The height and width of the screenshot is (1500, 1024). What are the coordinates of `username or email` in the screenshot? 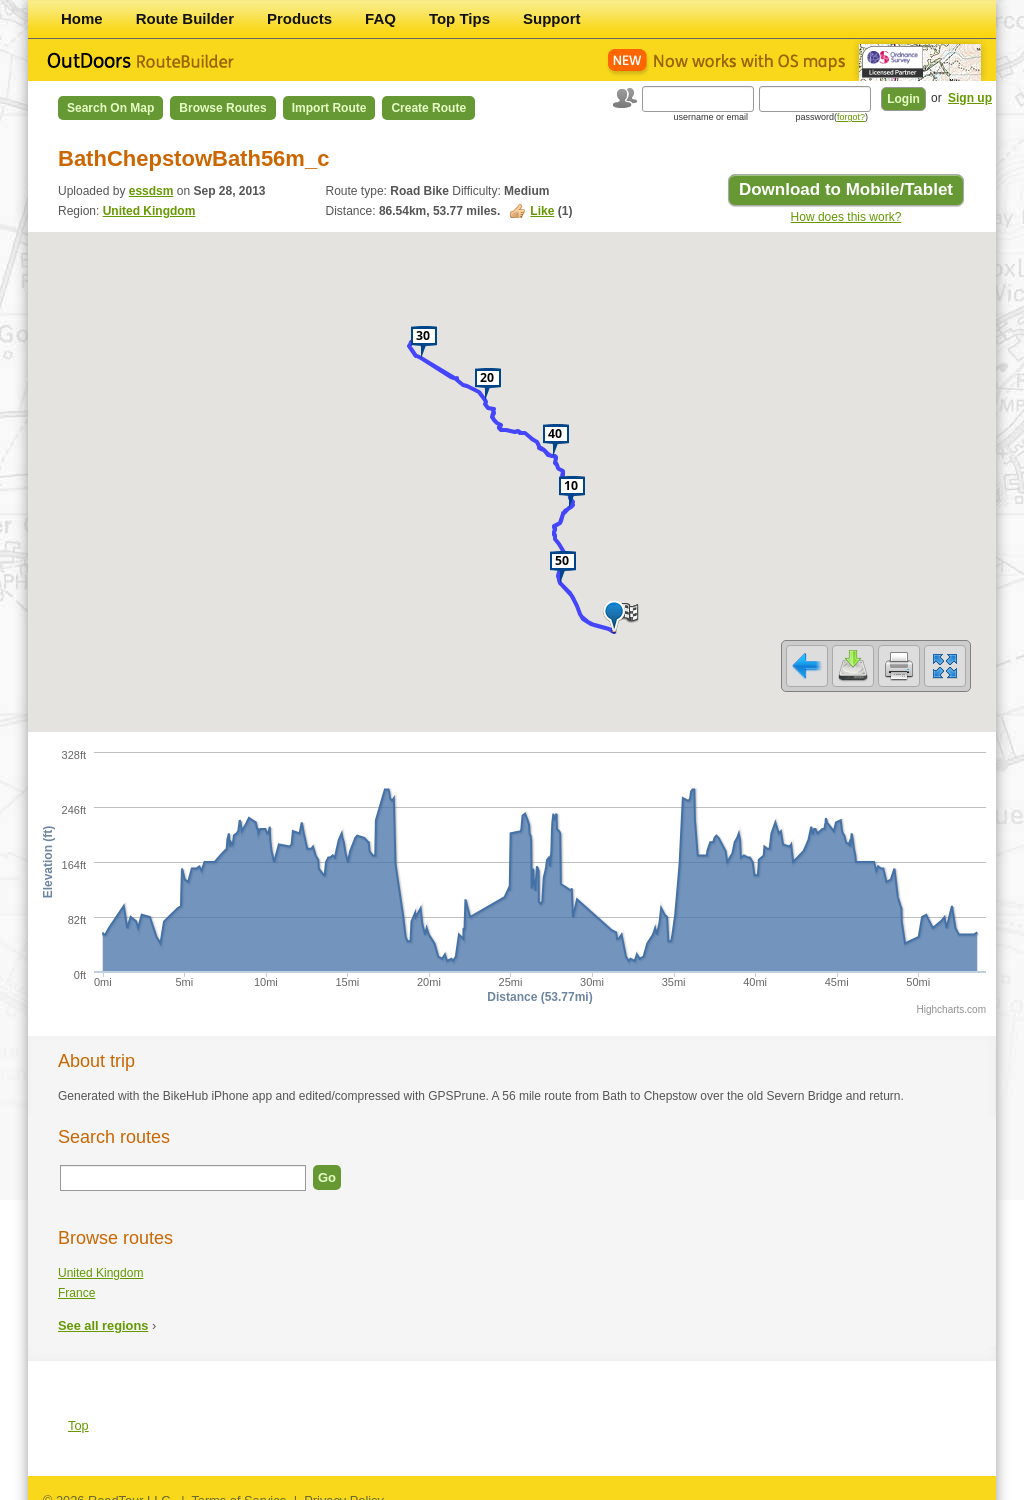 It's located at (710, 117).